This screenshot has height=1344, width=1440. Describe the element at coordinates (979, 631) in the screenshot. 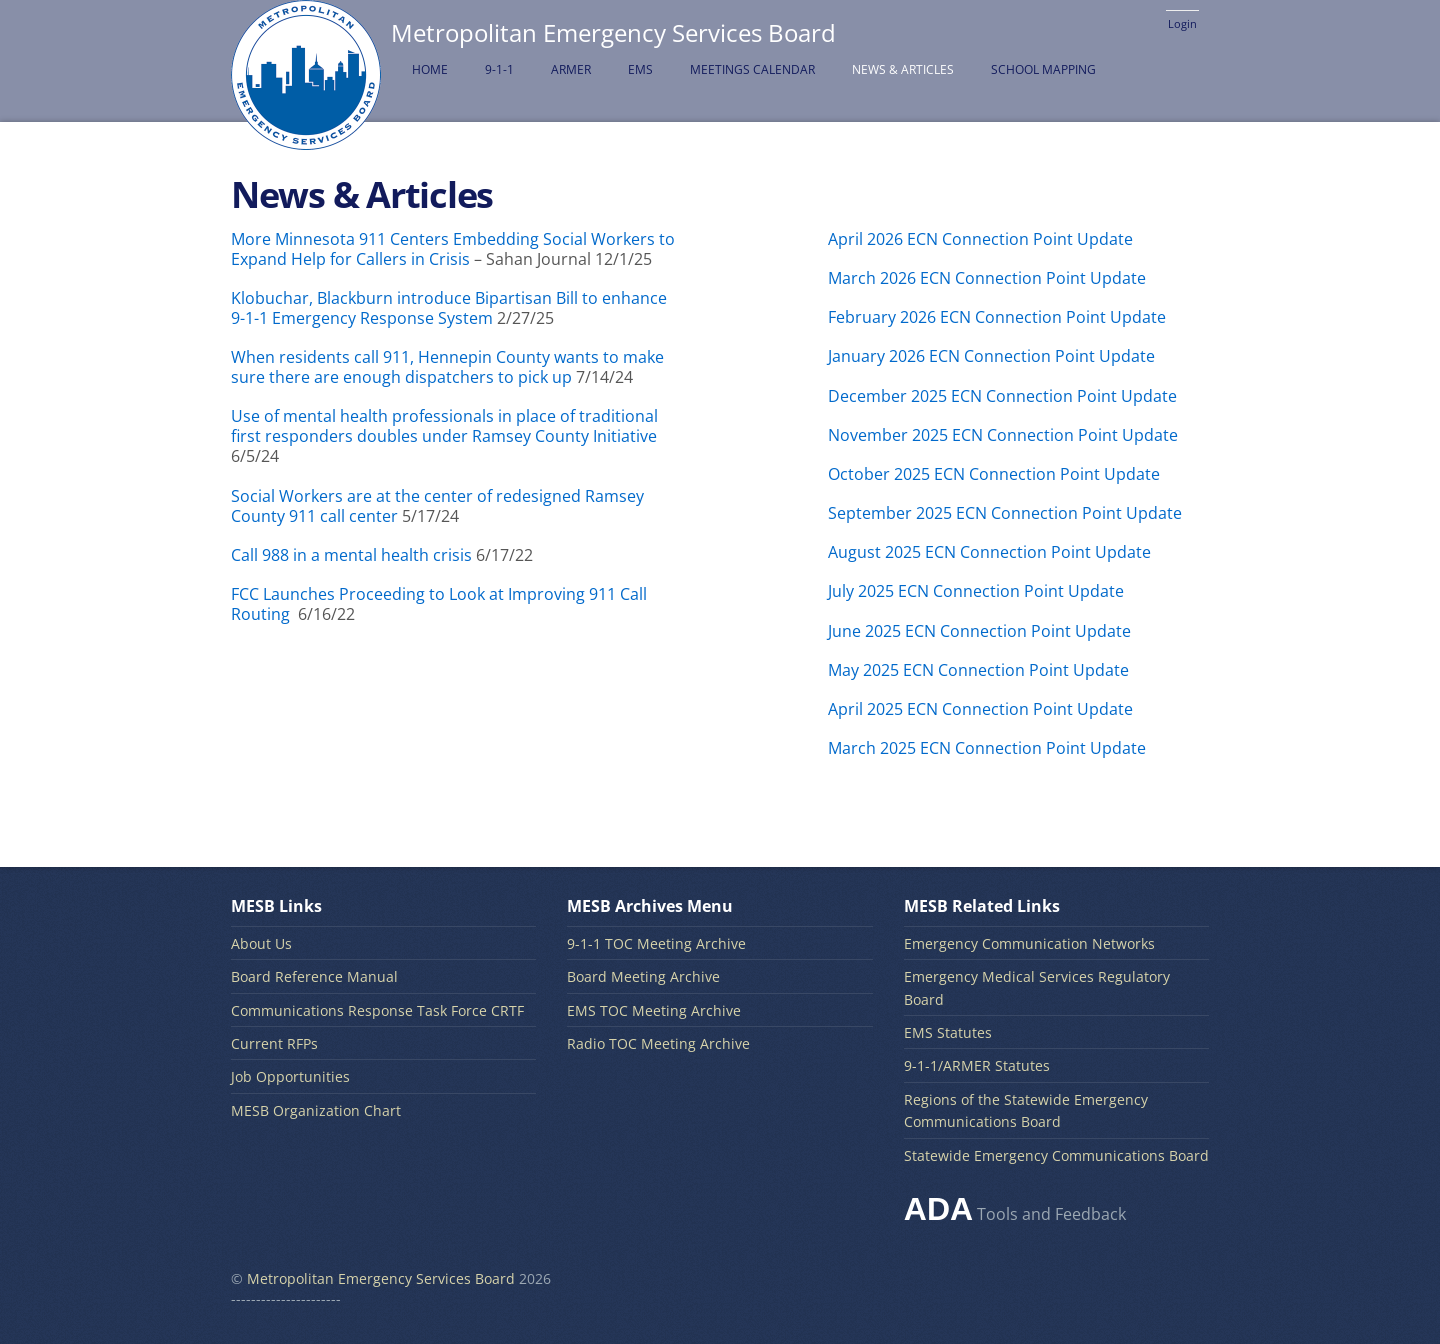

I see `June 2025 ECN Connection Point Update` at that location.